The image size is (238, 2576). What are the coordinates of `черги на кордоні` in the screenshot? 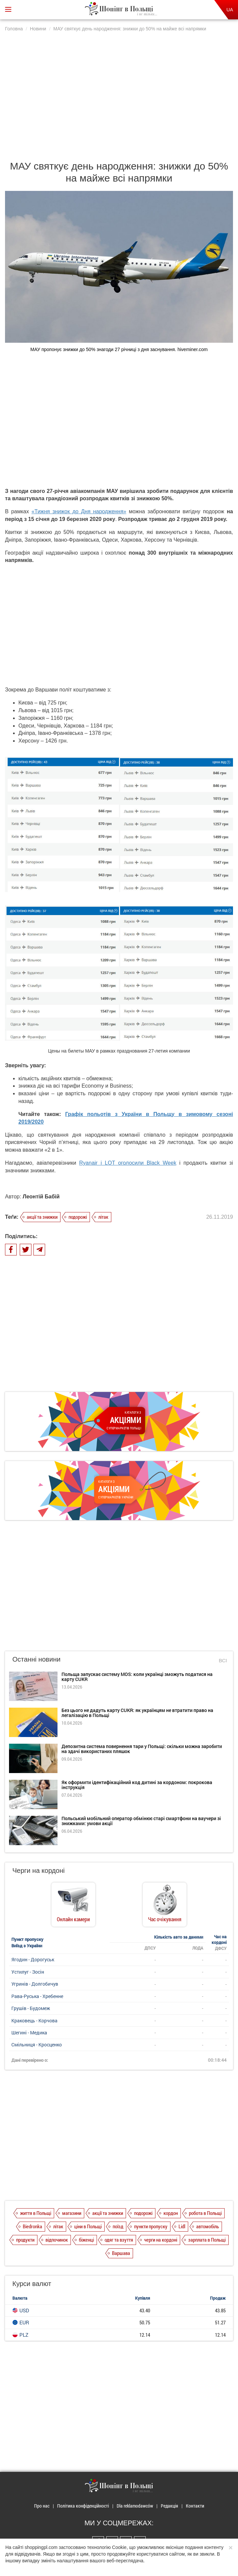 It's located at (160, 2239).